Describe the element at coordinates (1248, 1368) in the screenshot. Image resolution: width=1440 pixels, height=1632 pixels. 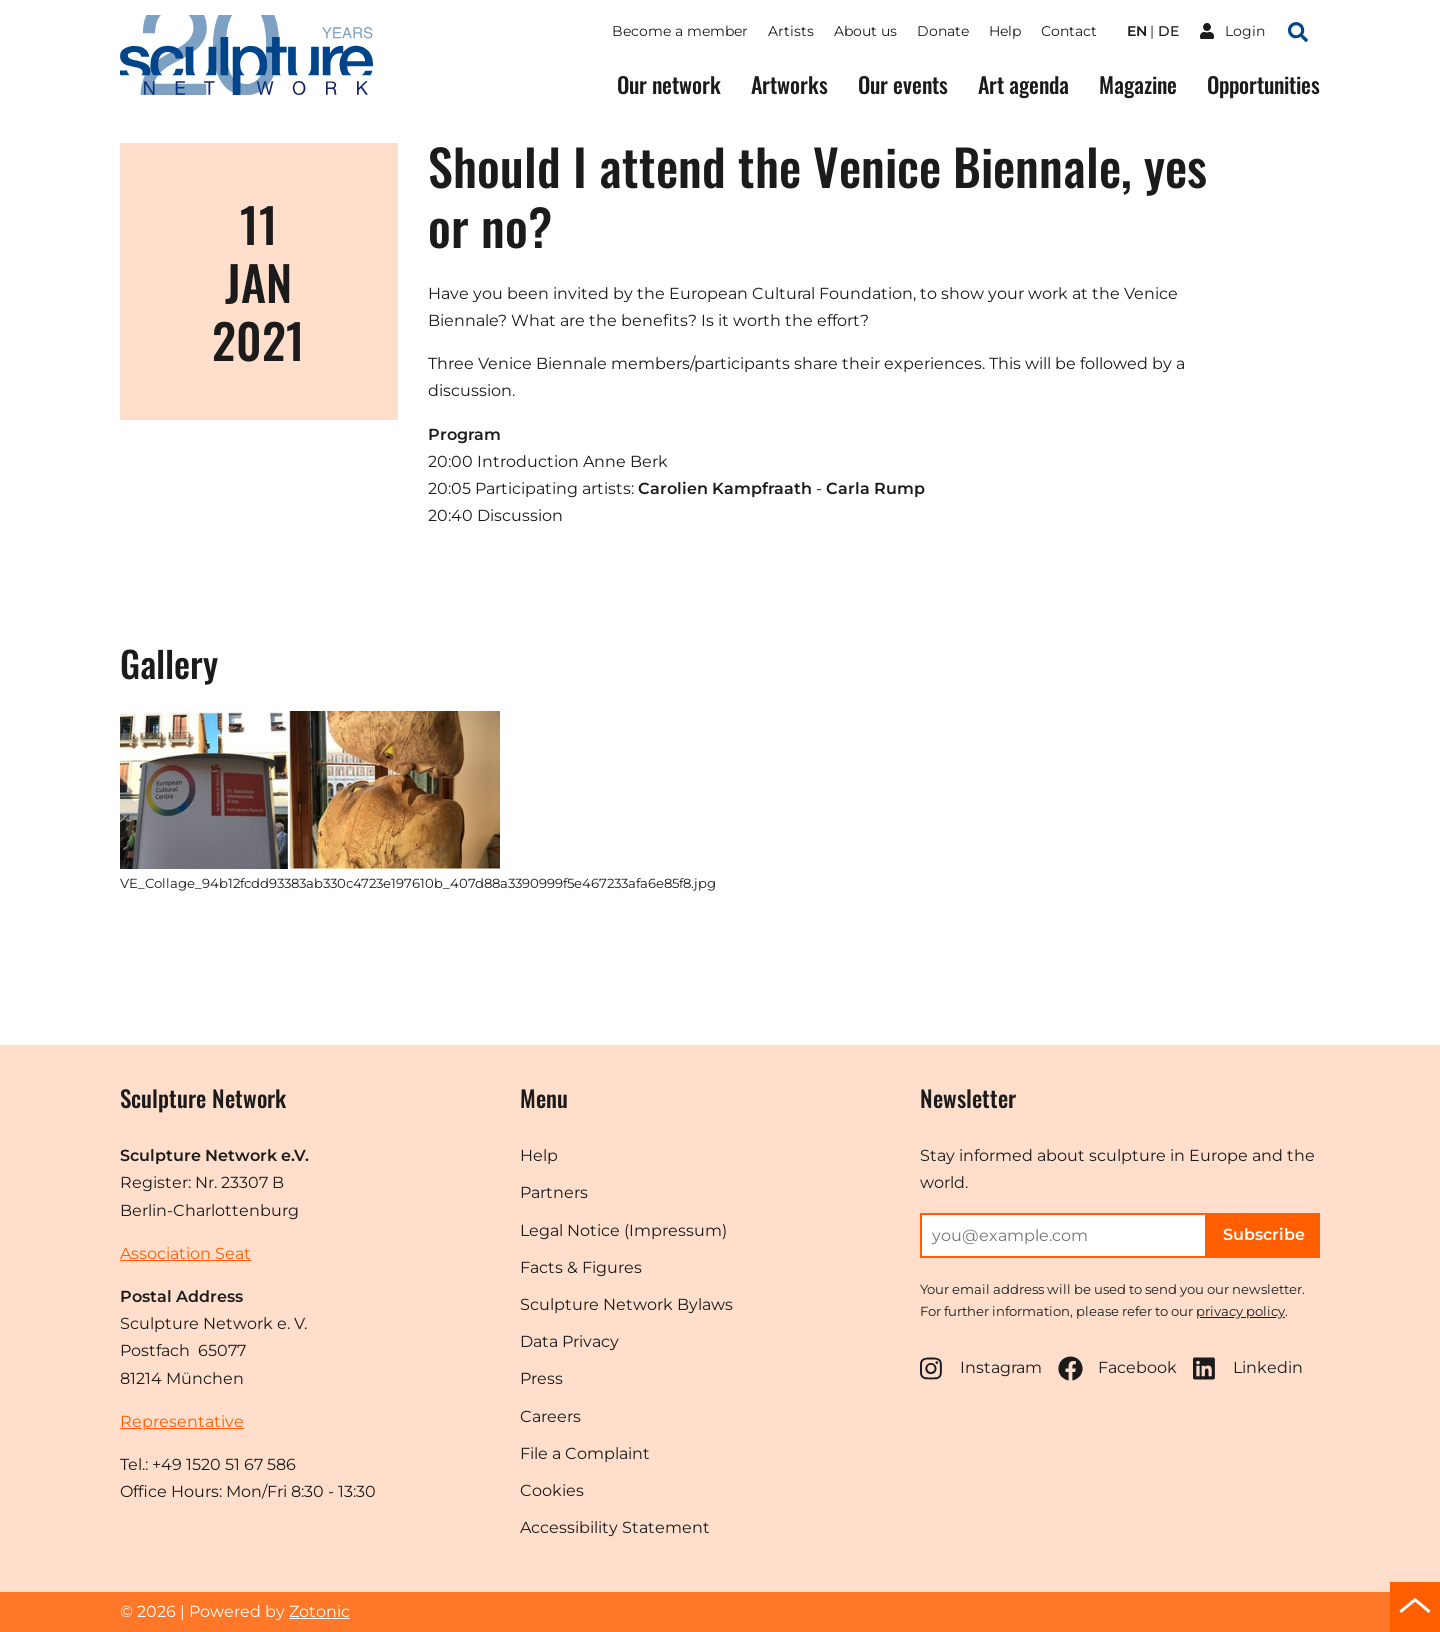
I see `Linkedin` at that location.